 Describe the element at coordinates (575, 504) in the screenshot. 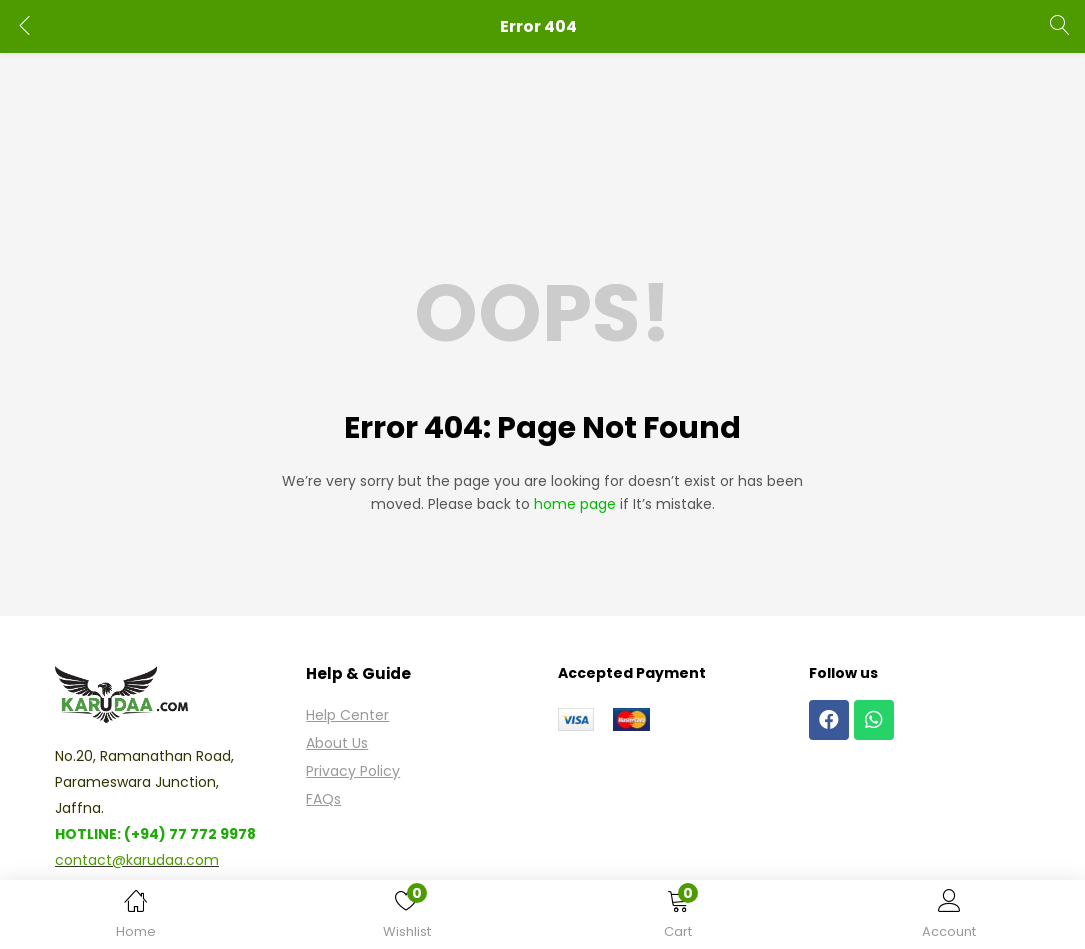

I see `home page` at that location.